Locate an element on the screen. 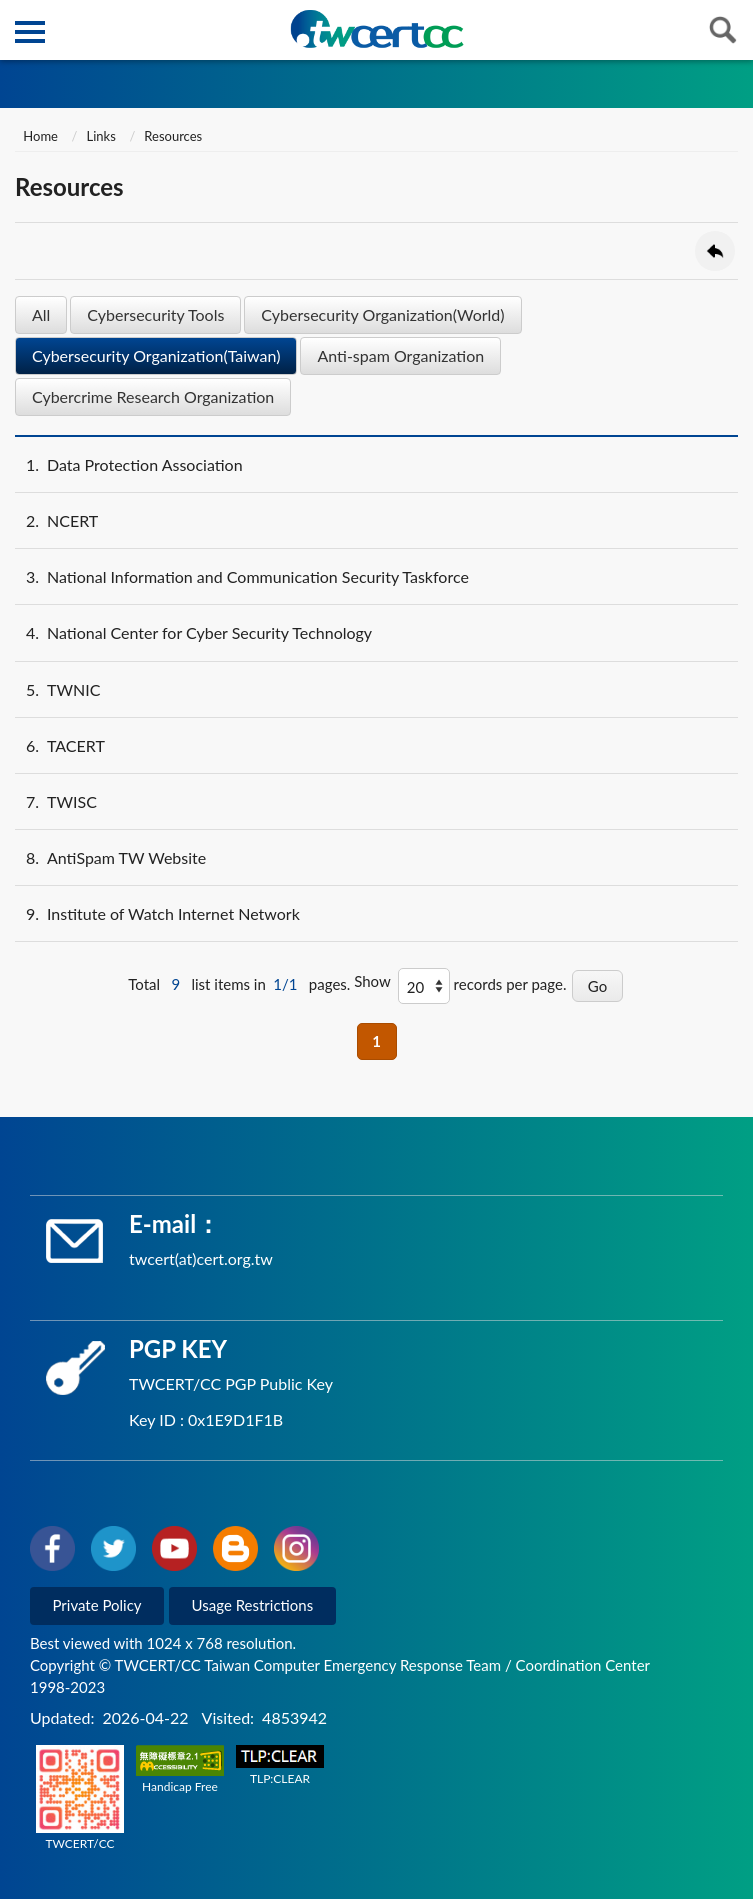 Image resolution: width=753 pixels, height=1899 pixels. TWNIC is located at coordinates (57, 689).